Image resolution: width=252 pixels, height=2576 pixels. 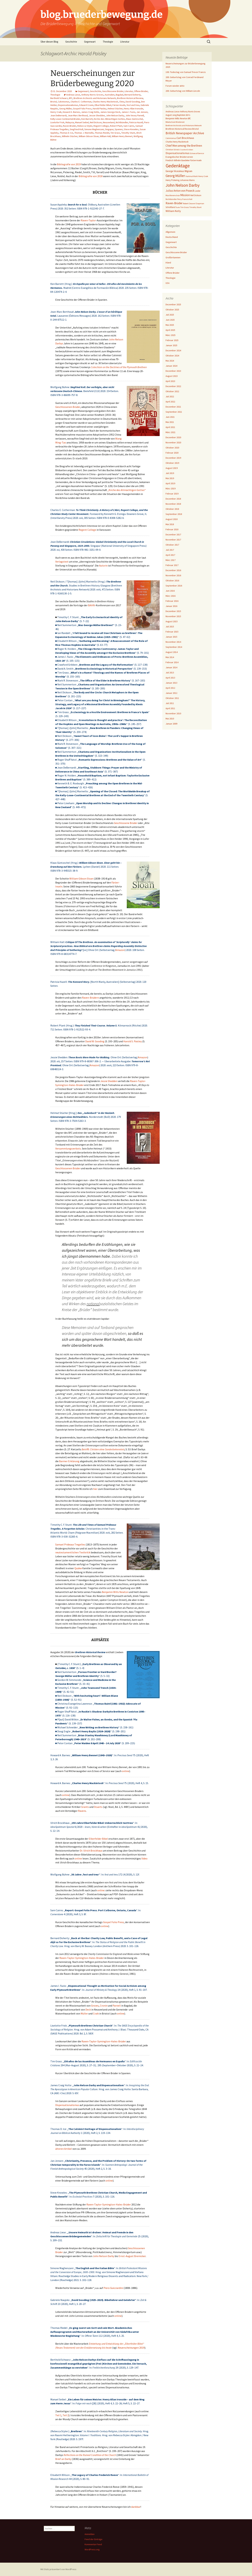 I want to click on BEFG [BEFG (6 Einträge)], so click(x=188, y=115).